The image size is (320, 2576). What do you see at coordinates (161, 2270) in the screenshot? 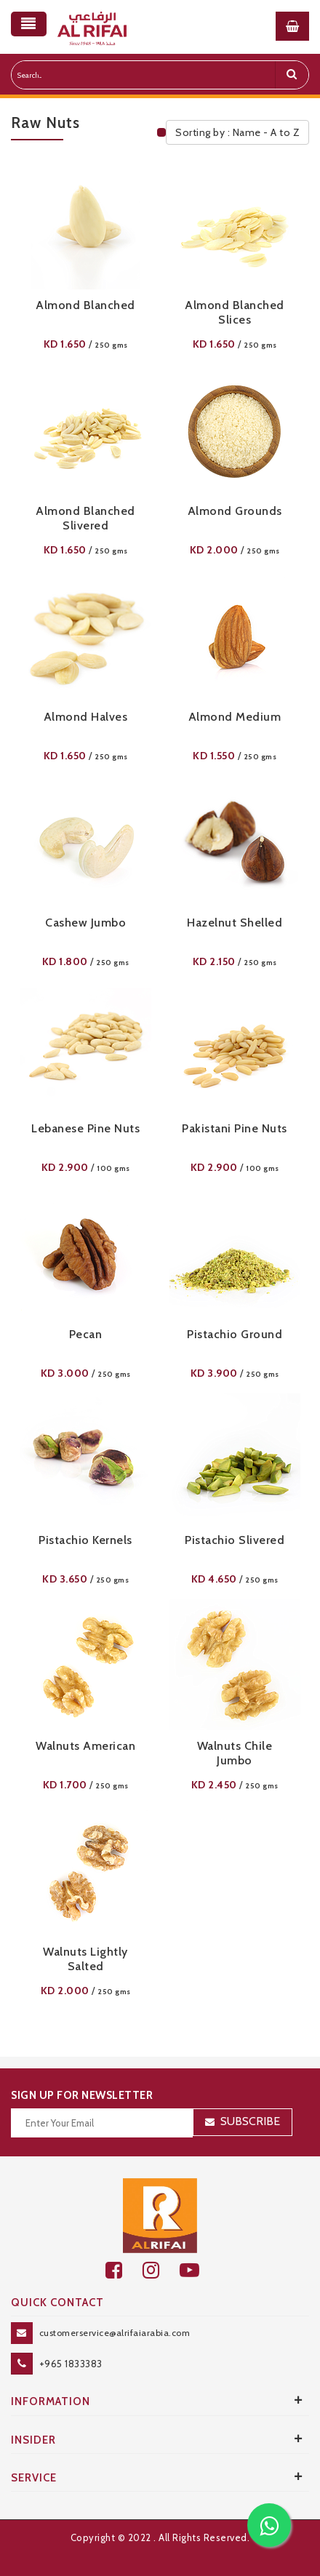
I see `[github]` at bounding box center [161, 2270].